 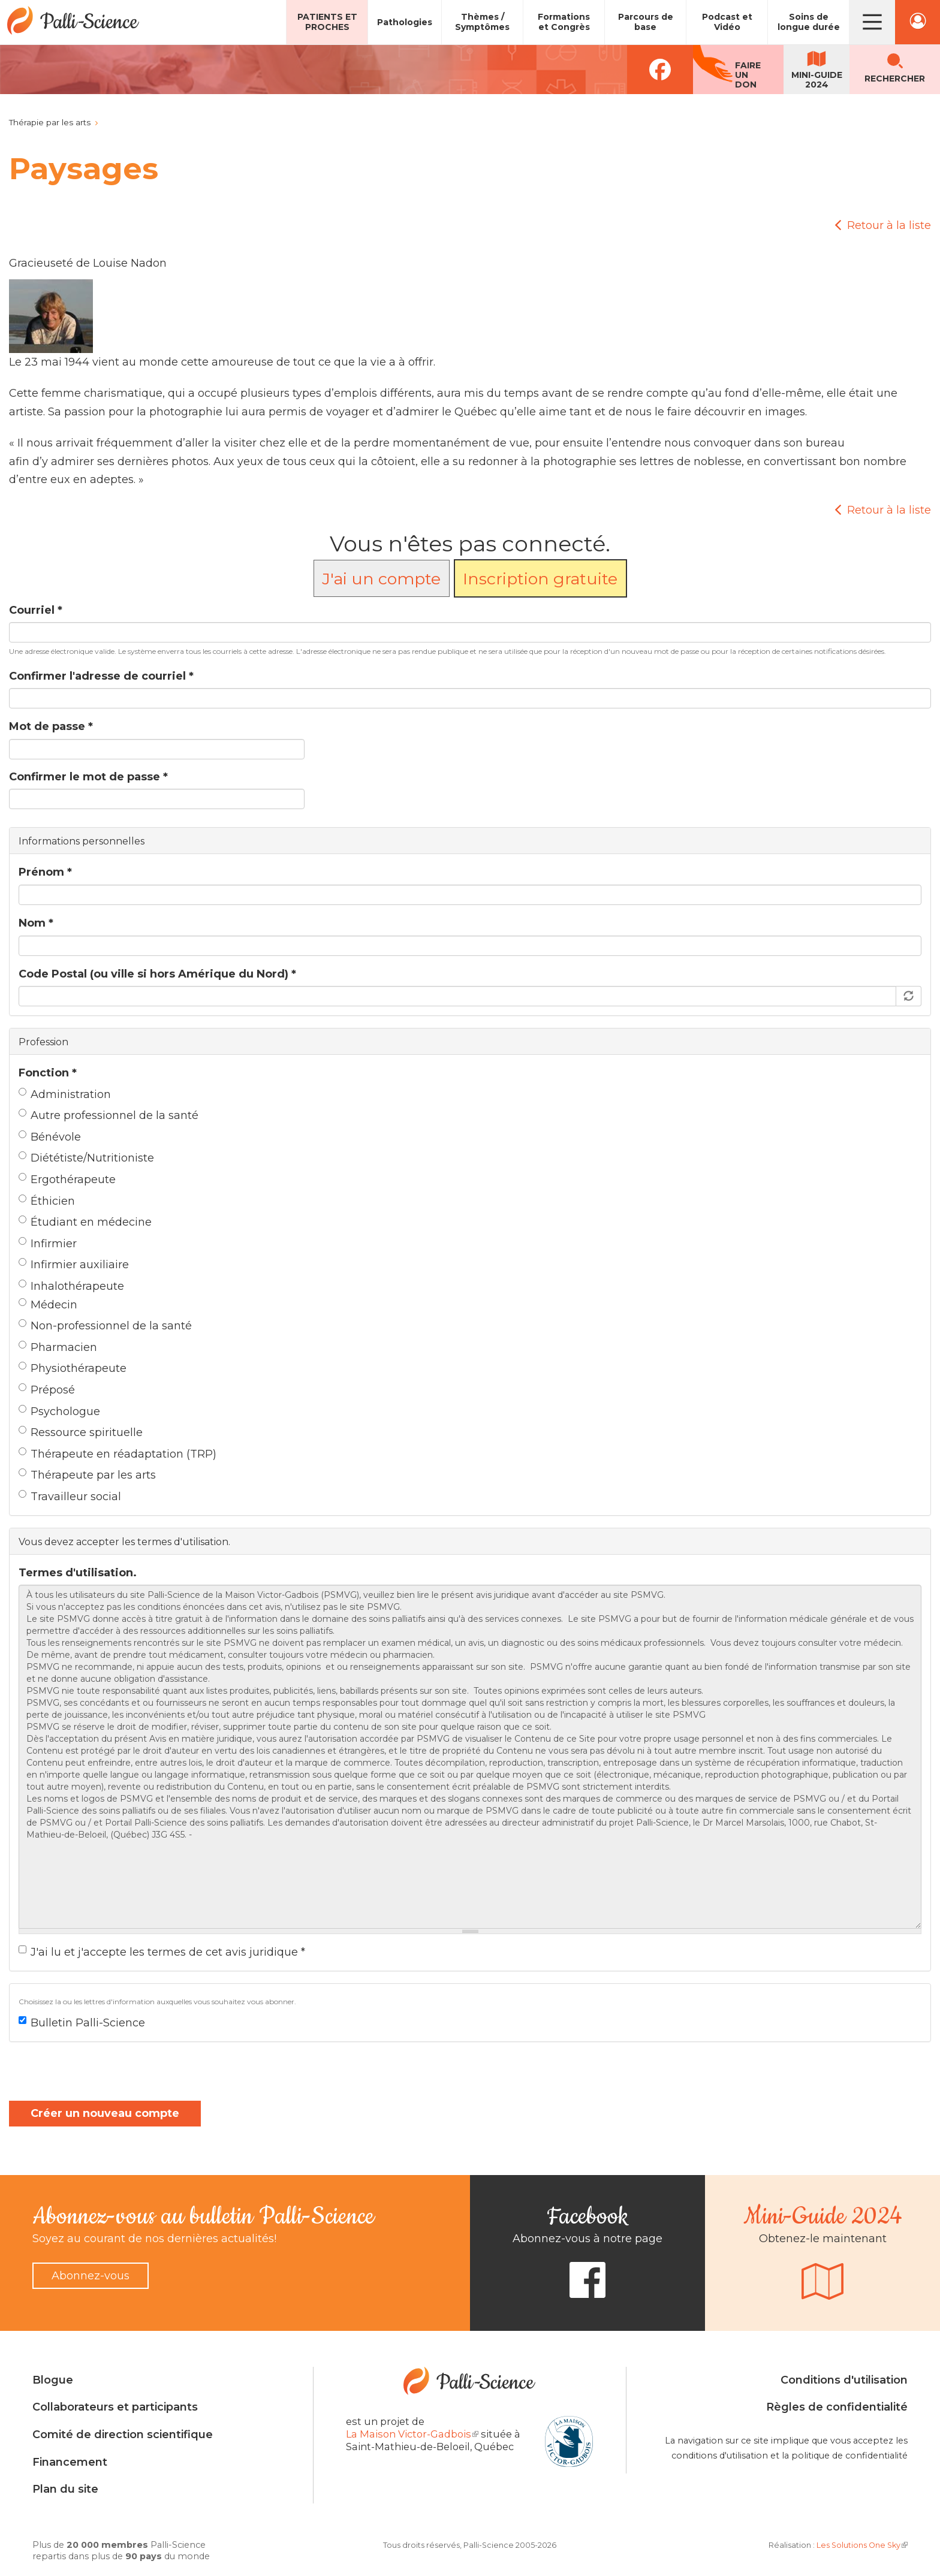 What do you see at coordinates (117, 1454) in the screenshot?
I see `Thérapeute en réadaptation (TRP)` at bounding box center [117, 1454].